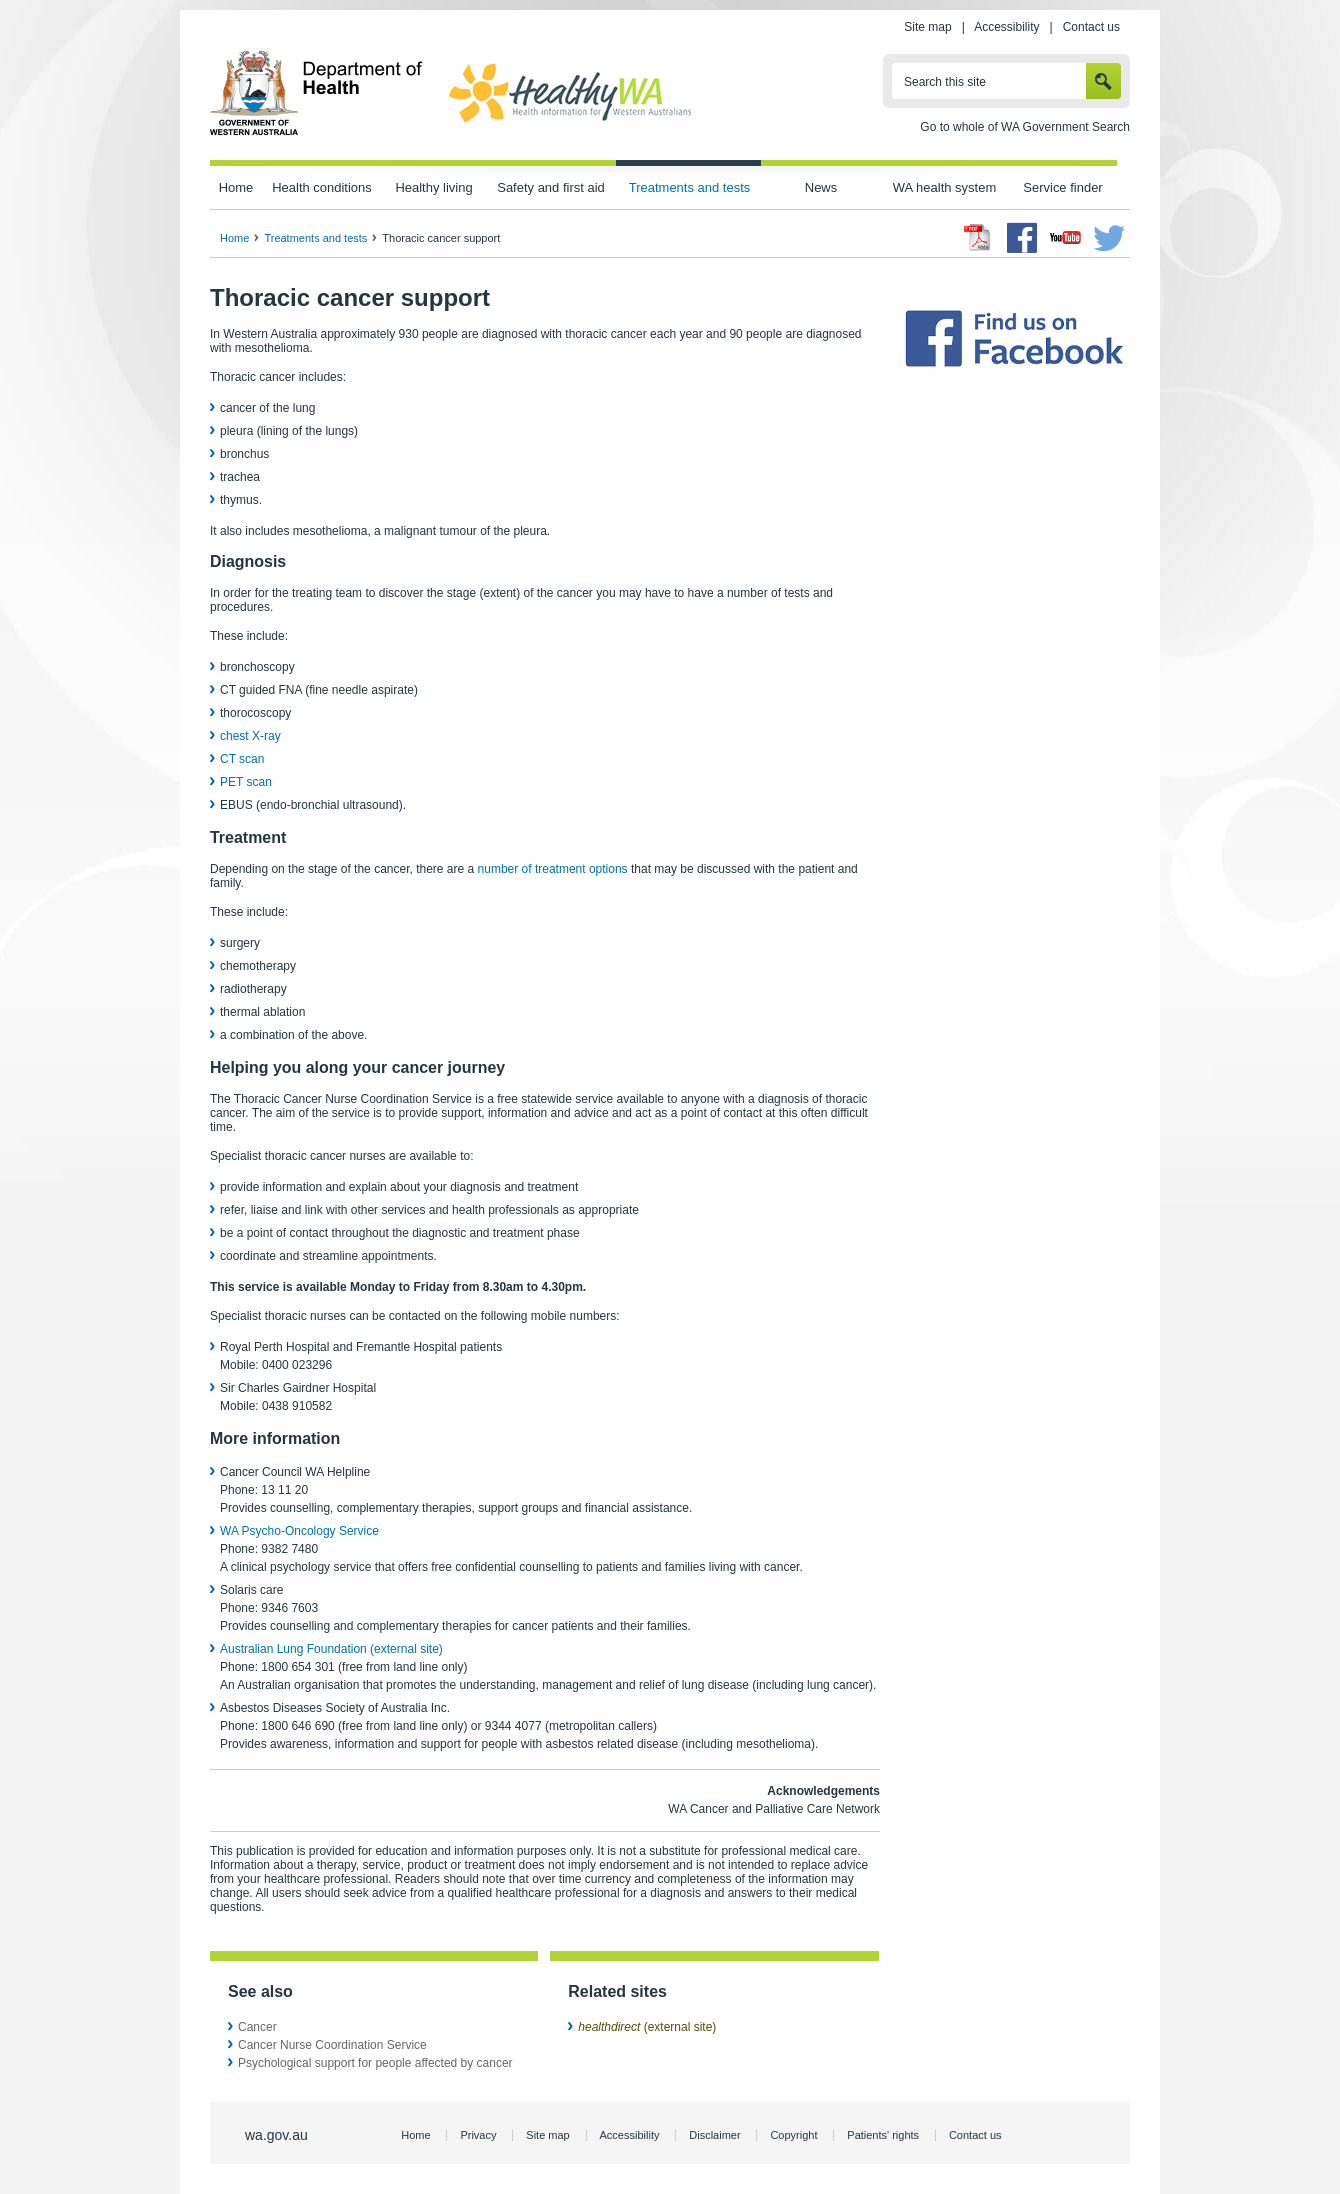 This screenshot has height=2194, width=1340. Describe the element at coordinates (689, 187) in the screenshot. I see `Treatments and tests` at that location.